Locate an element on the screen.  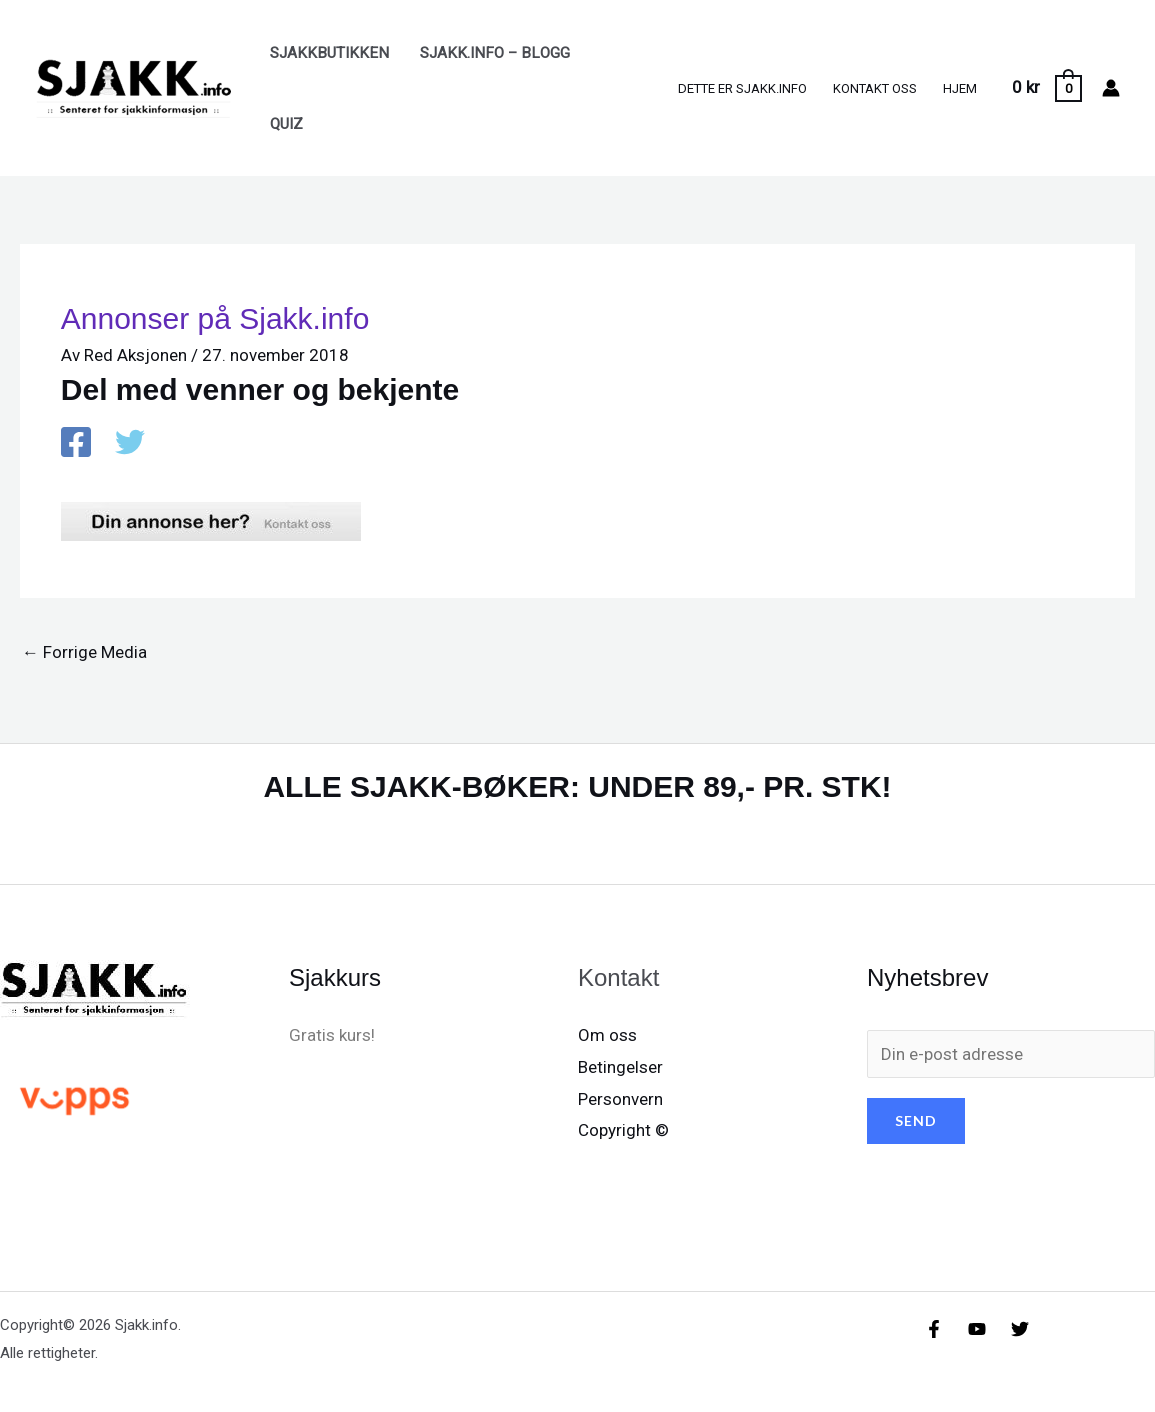
Om oss is located at coordinates (607, 1035).